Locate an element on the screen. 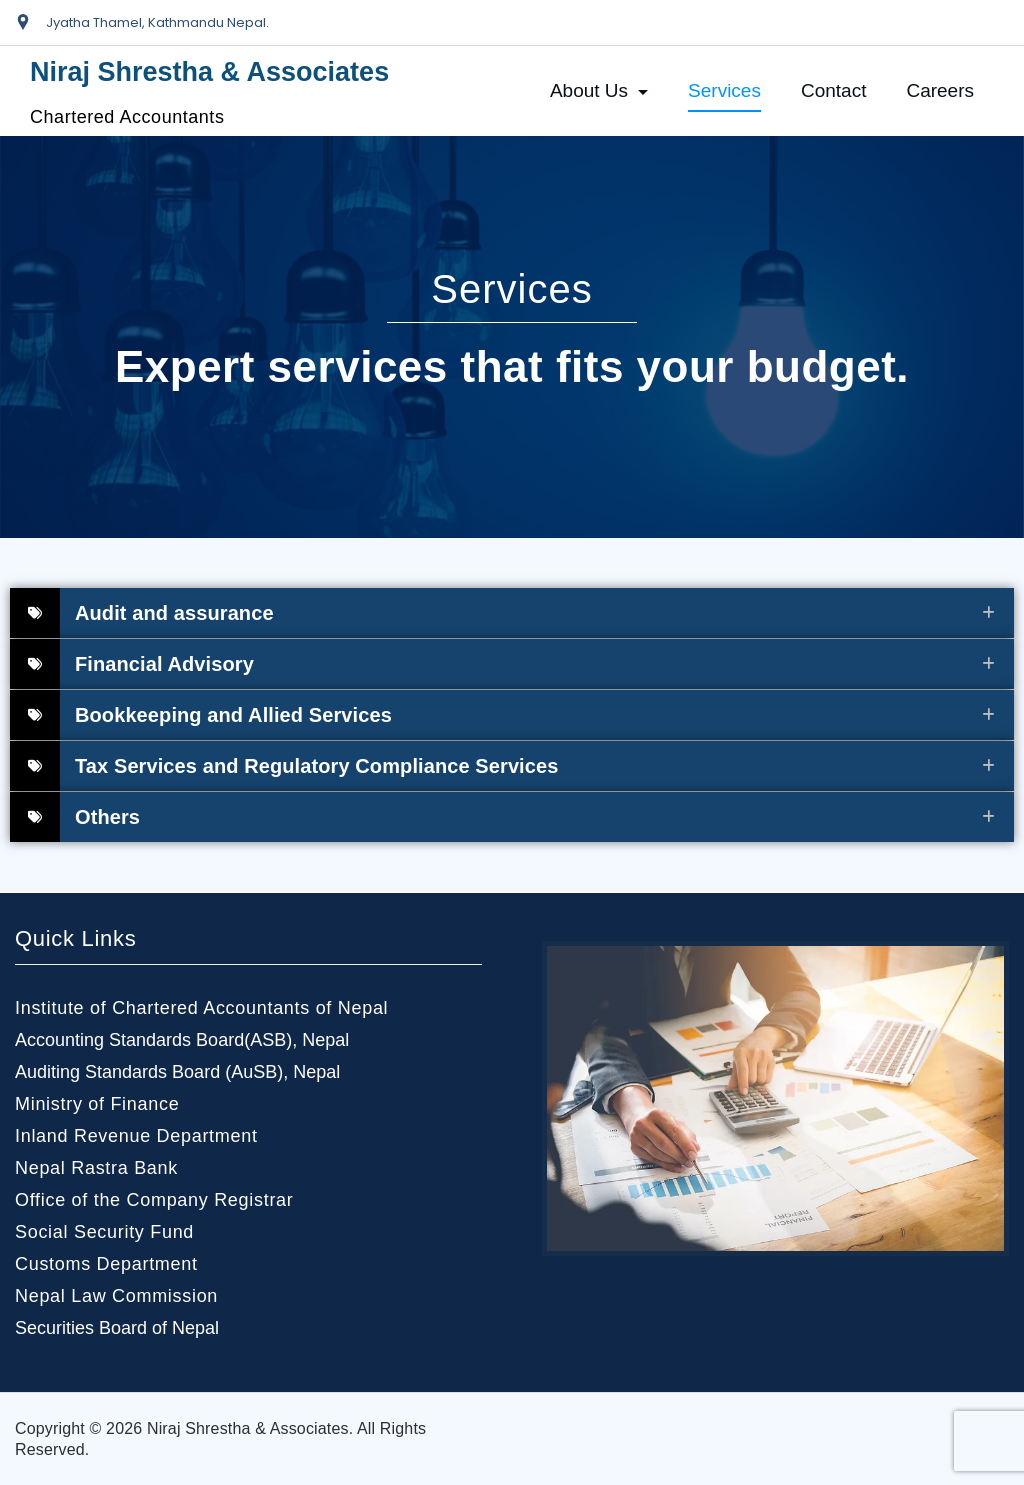 The image size is (1024, 1485). About Us is located at coordinates (599, 90).